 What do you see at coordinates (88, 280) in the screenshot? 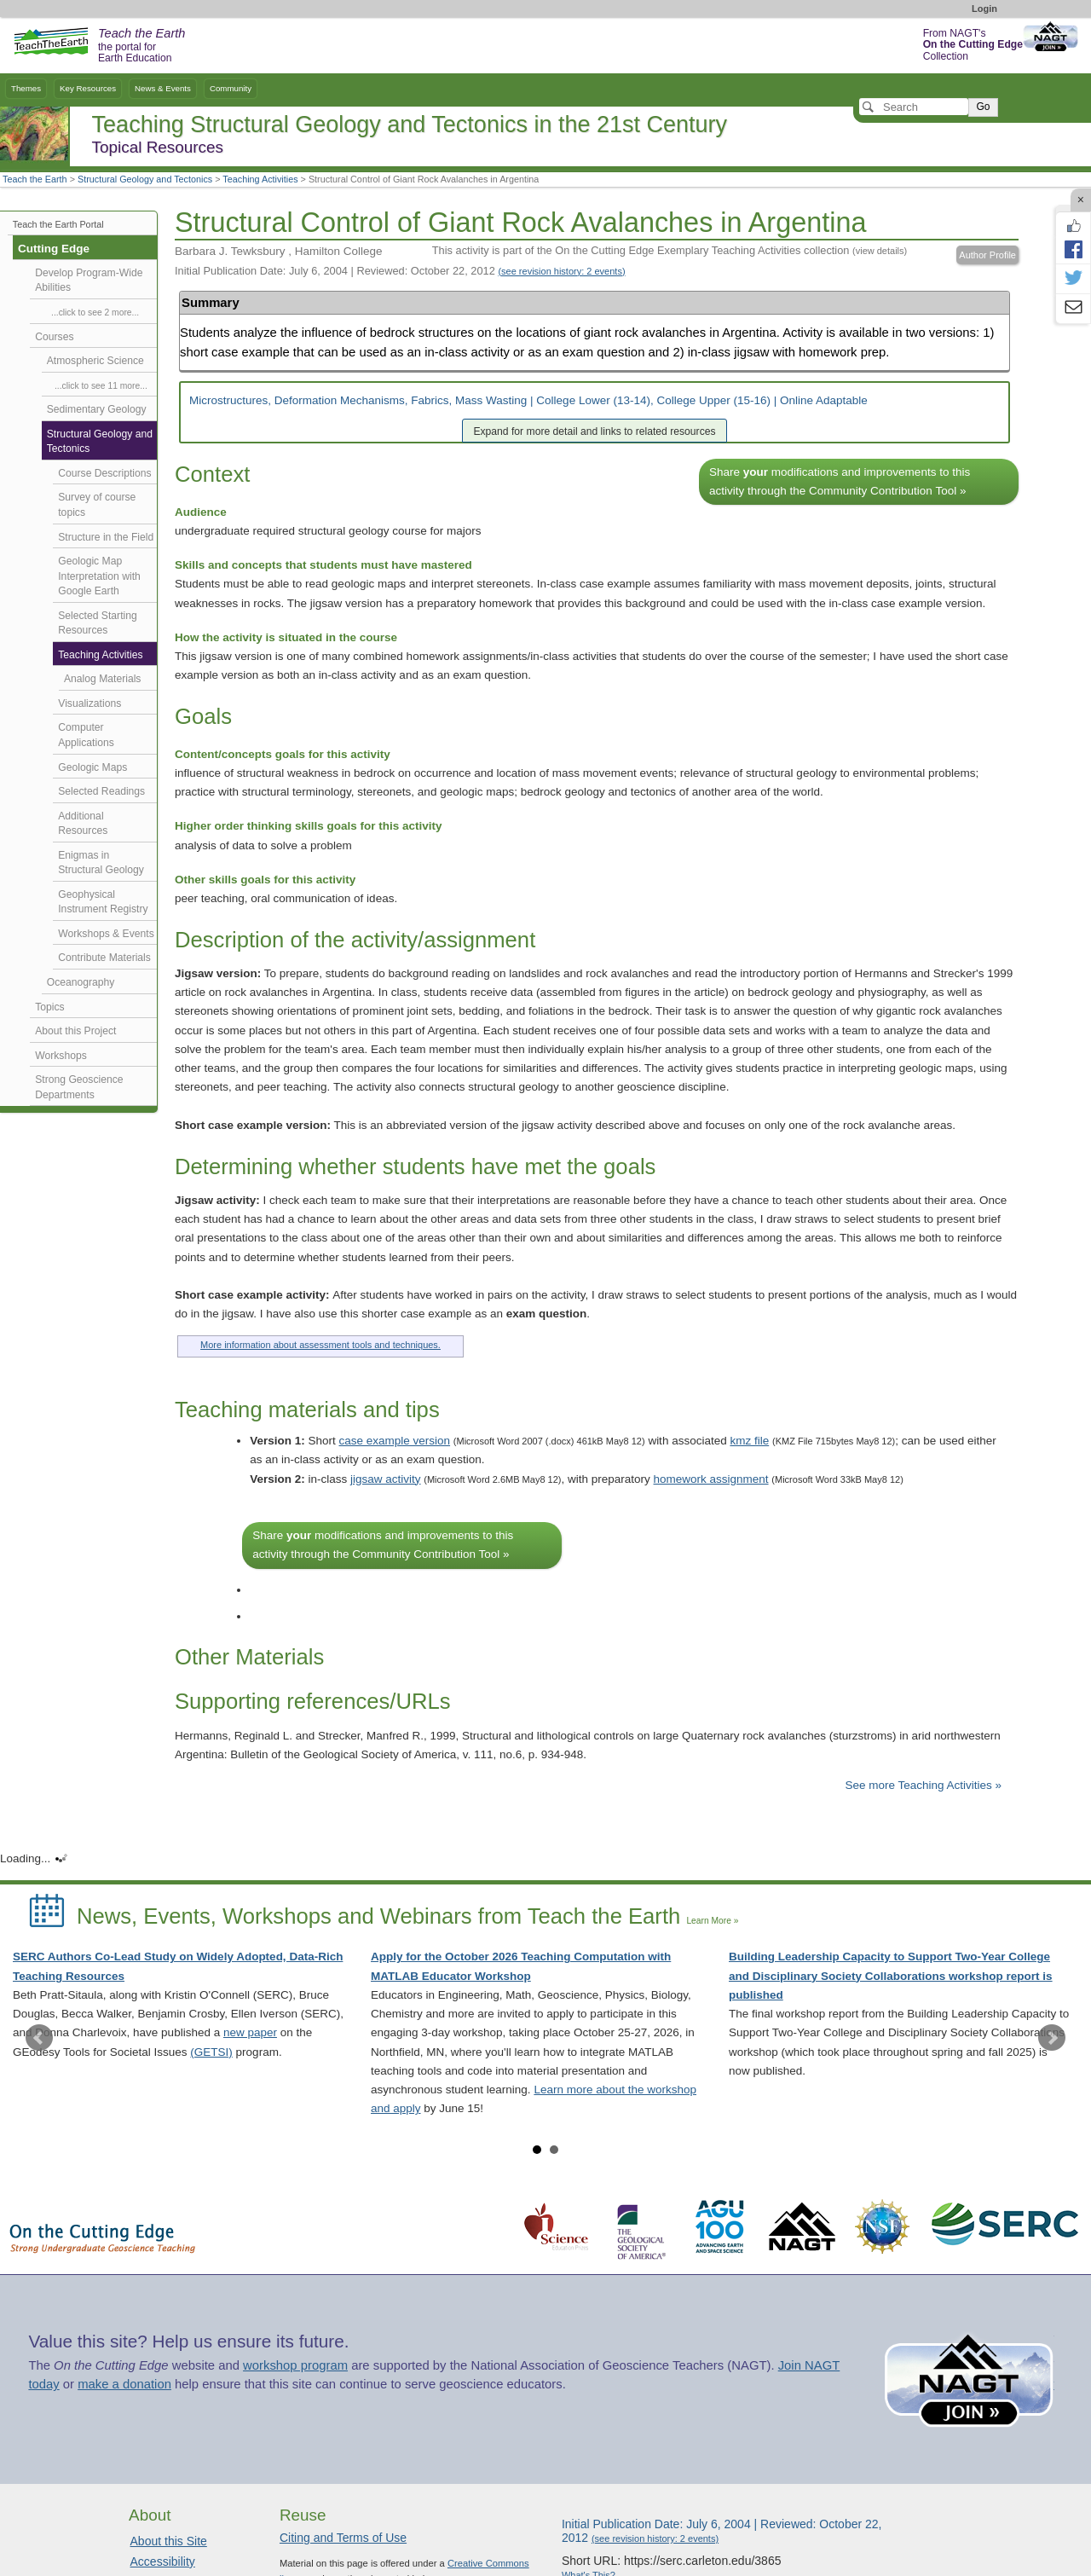
I see `Develop Program-Wide Abilities` at bounding box center [88, 280].